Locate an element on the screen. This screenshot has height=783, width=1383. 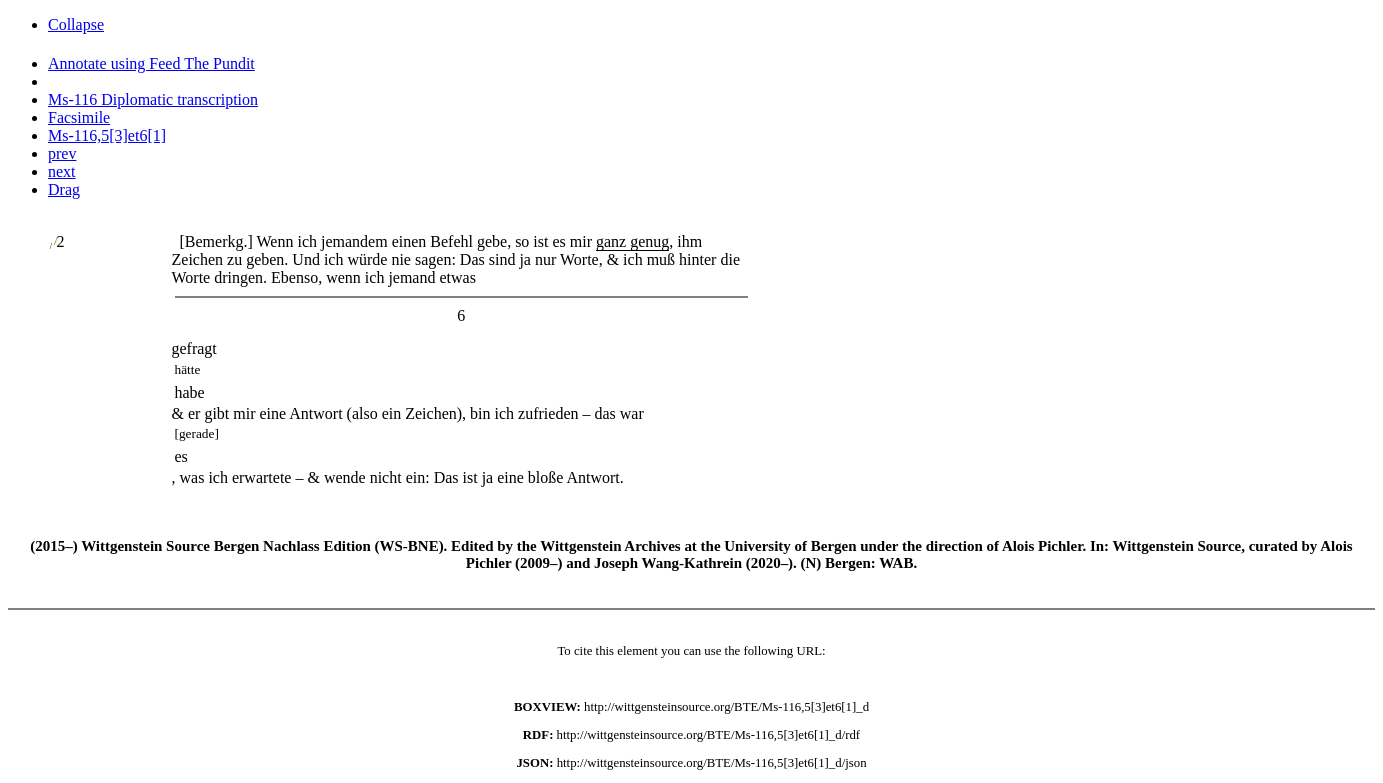
Collapse is located at coordinates (76, 24).